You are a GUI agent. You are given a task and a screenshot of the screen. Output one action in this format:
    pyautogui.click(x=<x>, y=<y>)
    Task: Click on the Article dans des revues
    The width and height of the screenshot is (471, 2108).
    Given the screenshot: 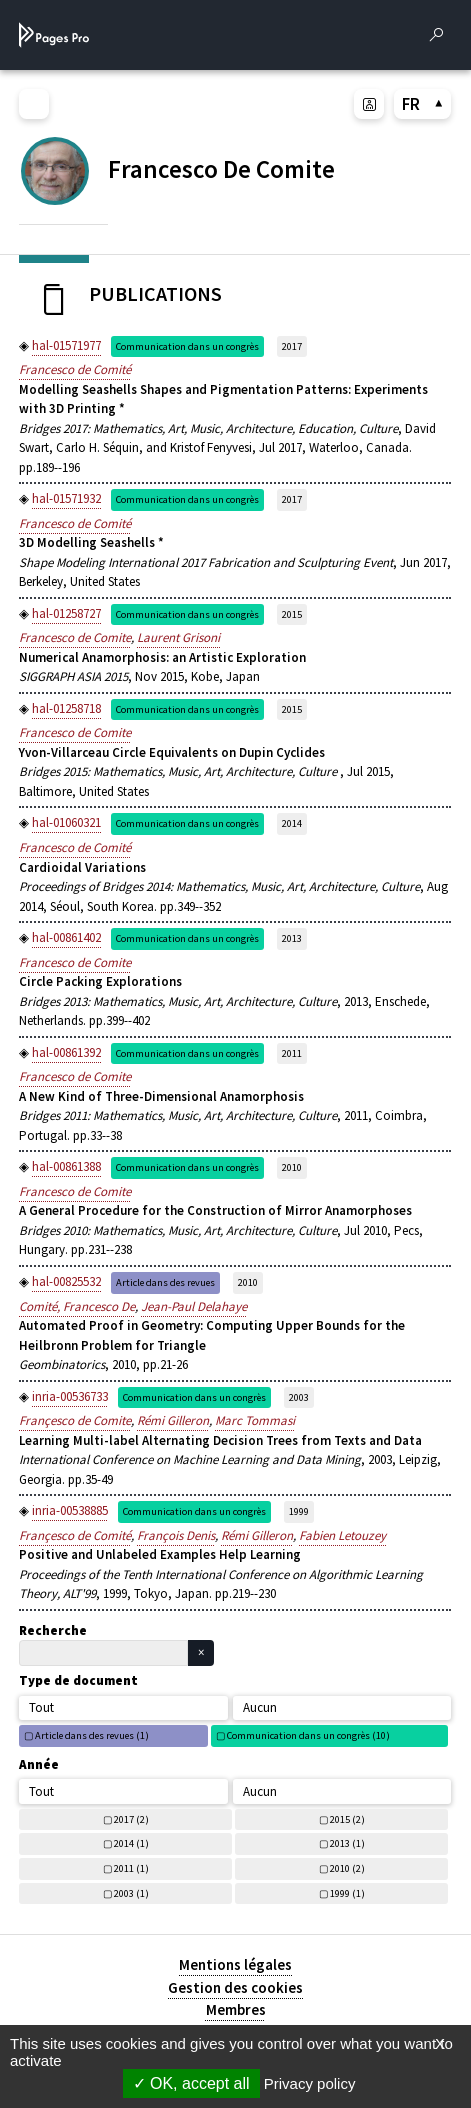 What is the action you would take?
    pyautogui.click(x=165, y=1282)
    